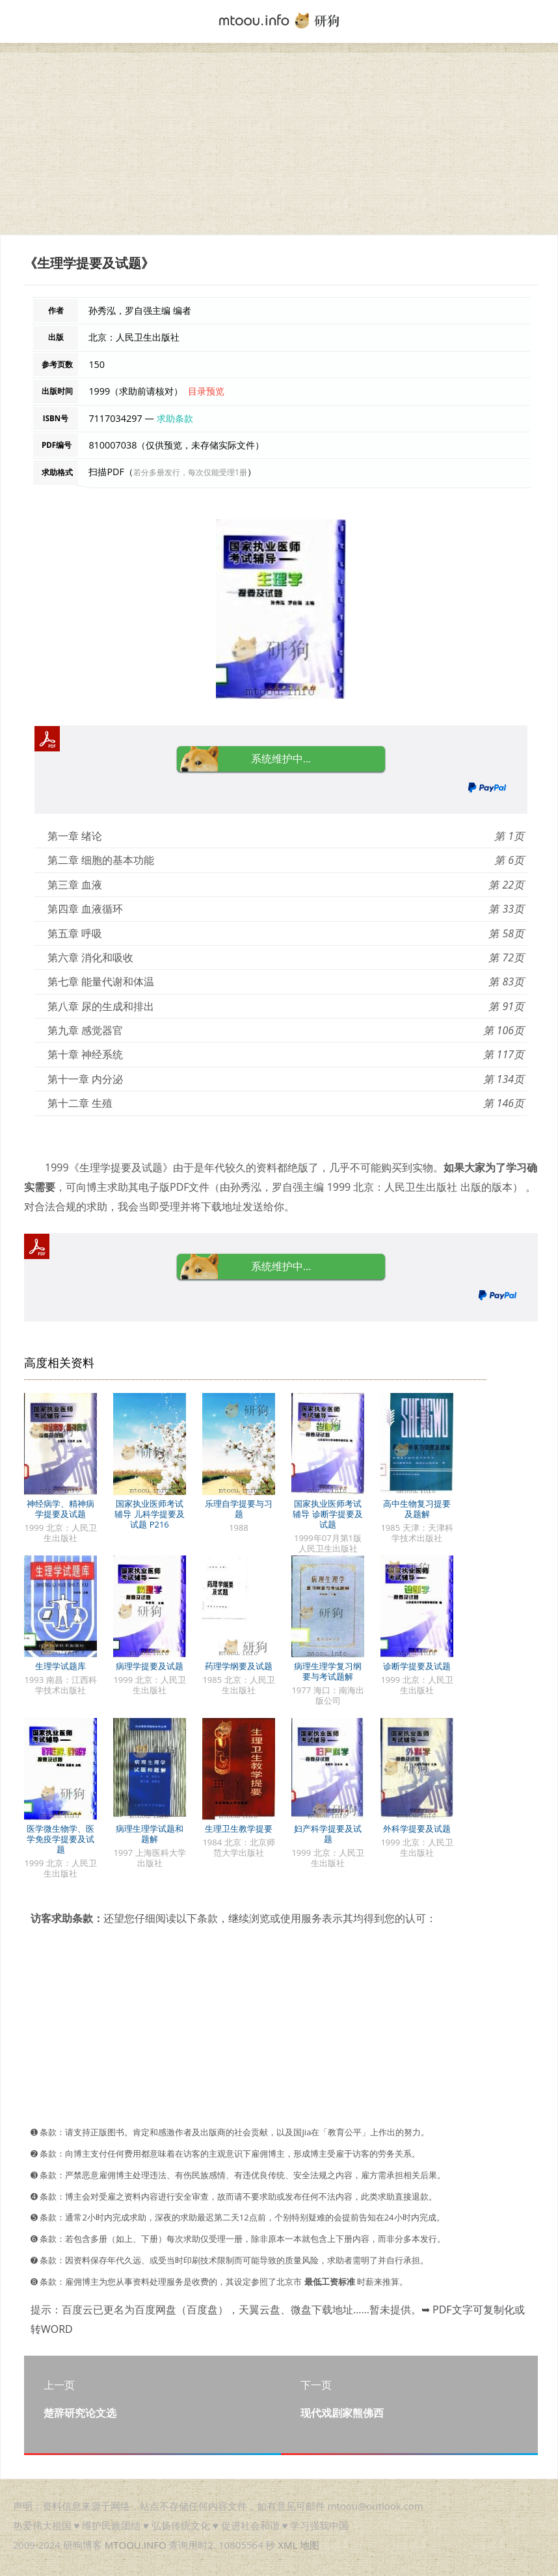 Image resolution: width=558 pixels, height=2576 pixels. I want to click on 乐理自学提要与习题, so click(238, 1509).